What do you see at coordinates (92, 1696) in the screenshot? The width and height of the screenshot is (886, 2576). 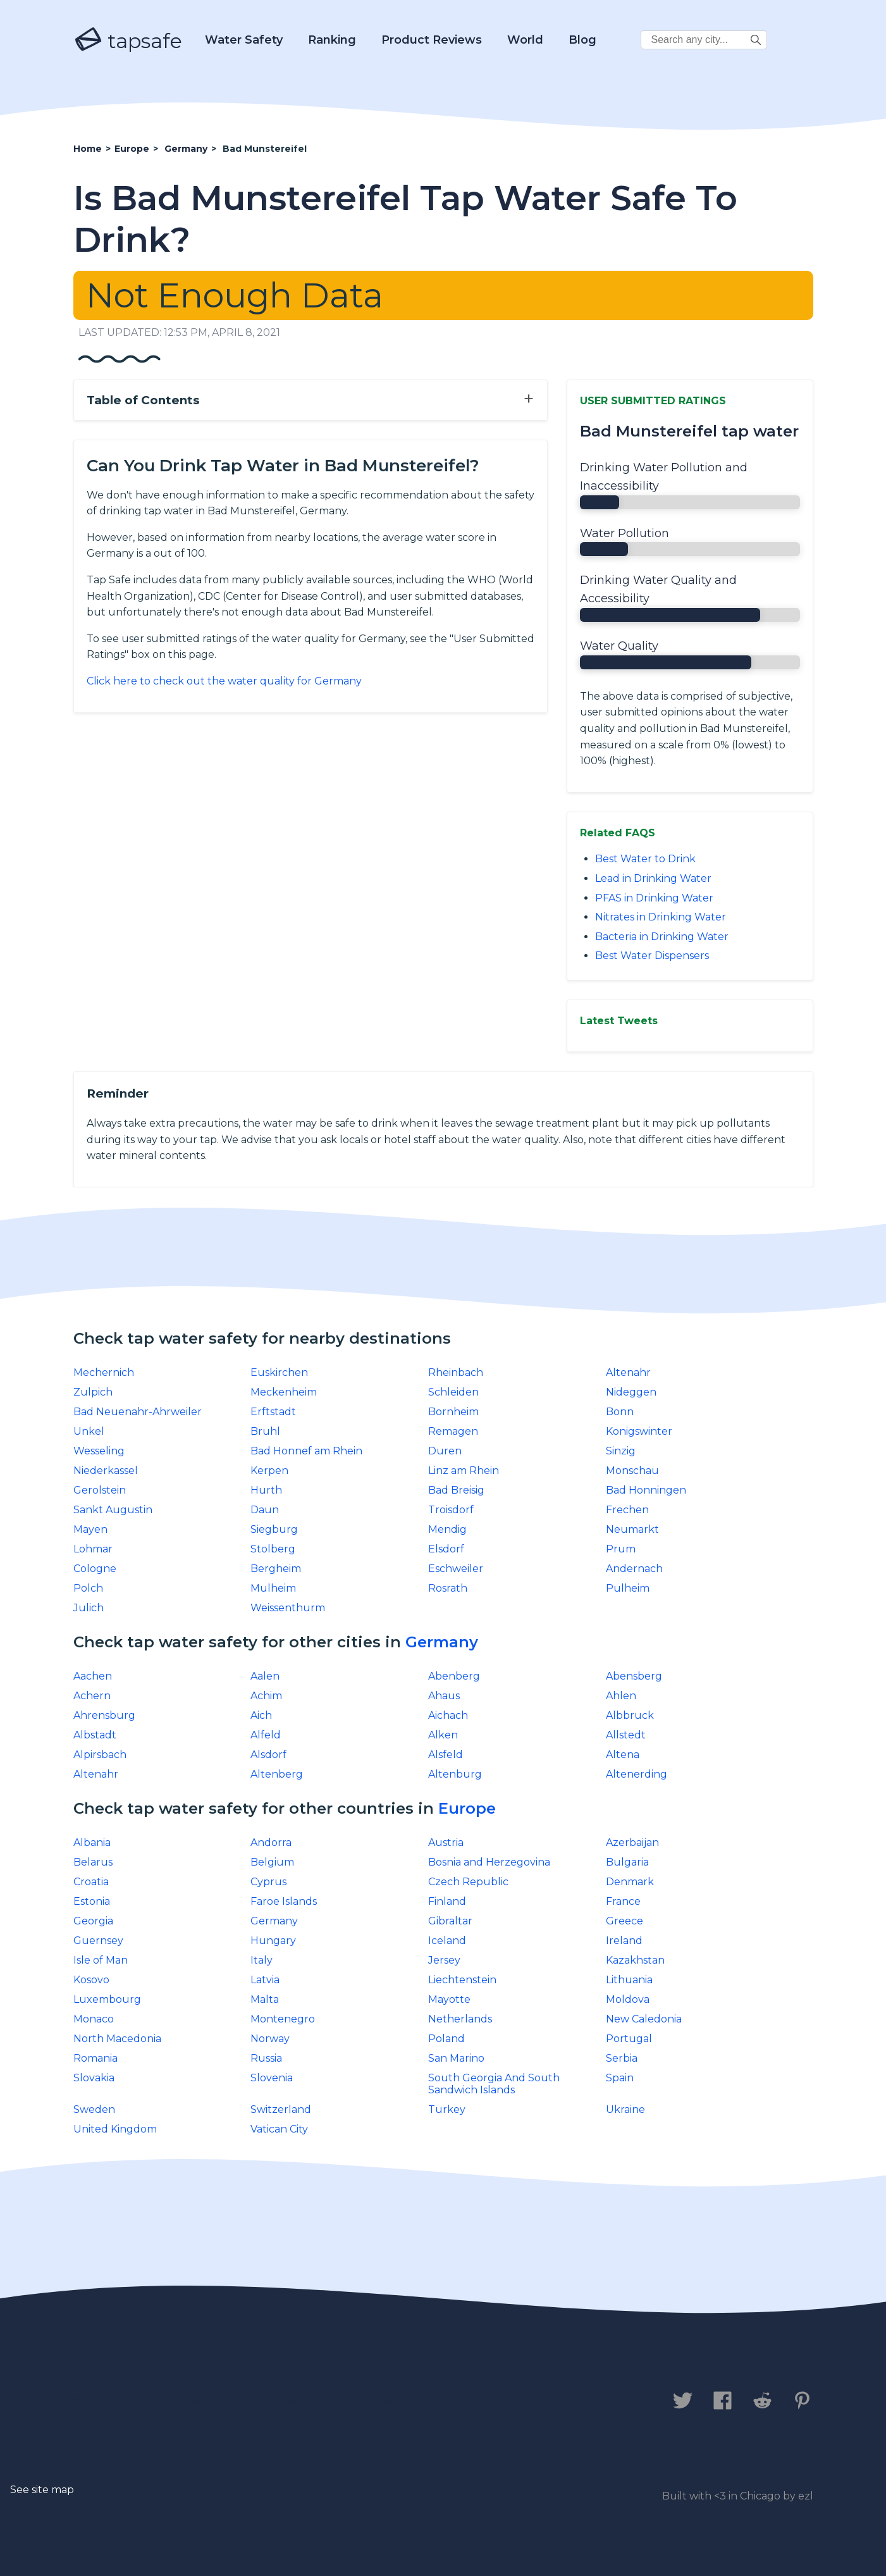 I see `Achern` at bounding box center [92, 1696].